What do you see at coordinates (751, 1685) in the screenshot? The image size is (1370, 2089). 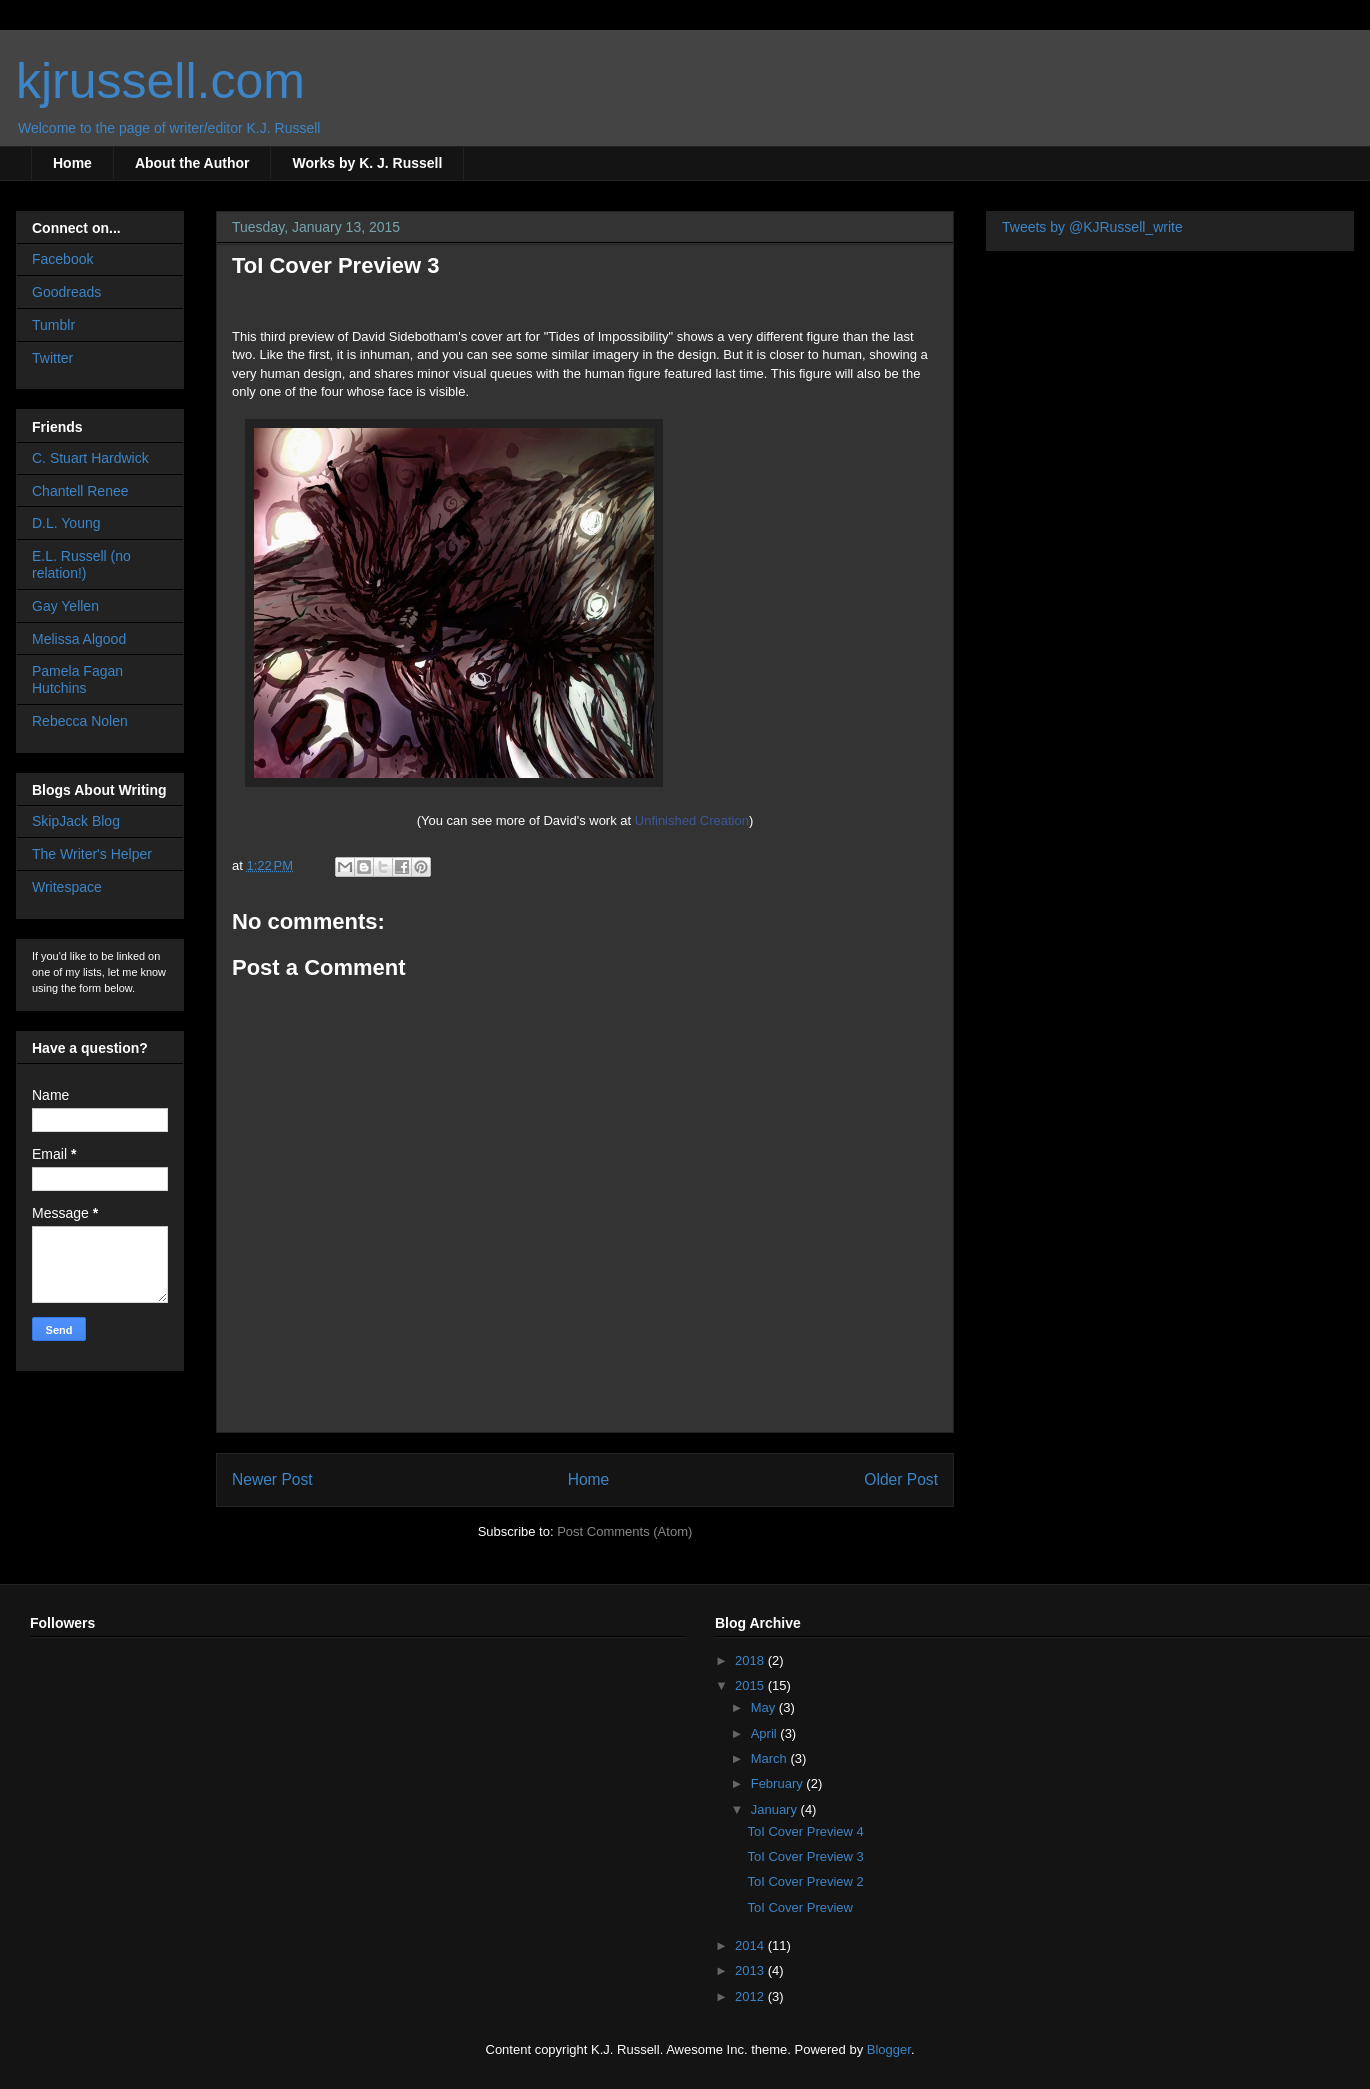 I see `2015` at bounding box center [751, 1685].